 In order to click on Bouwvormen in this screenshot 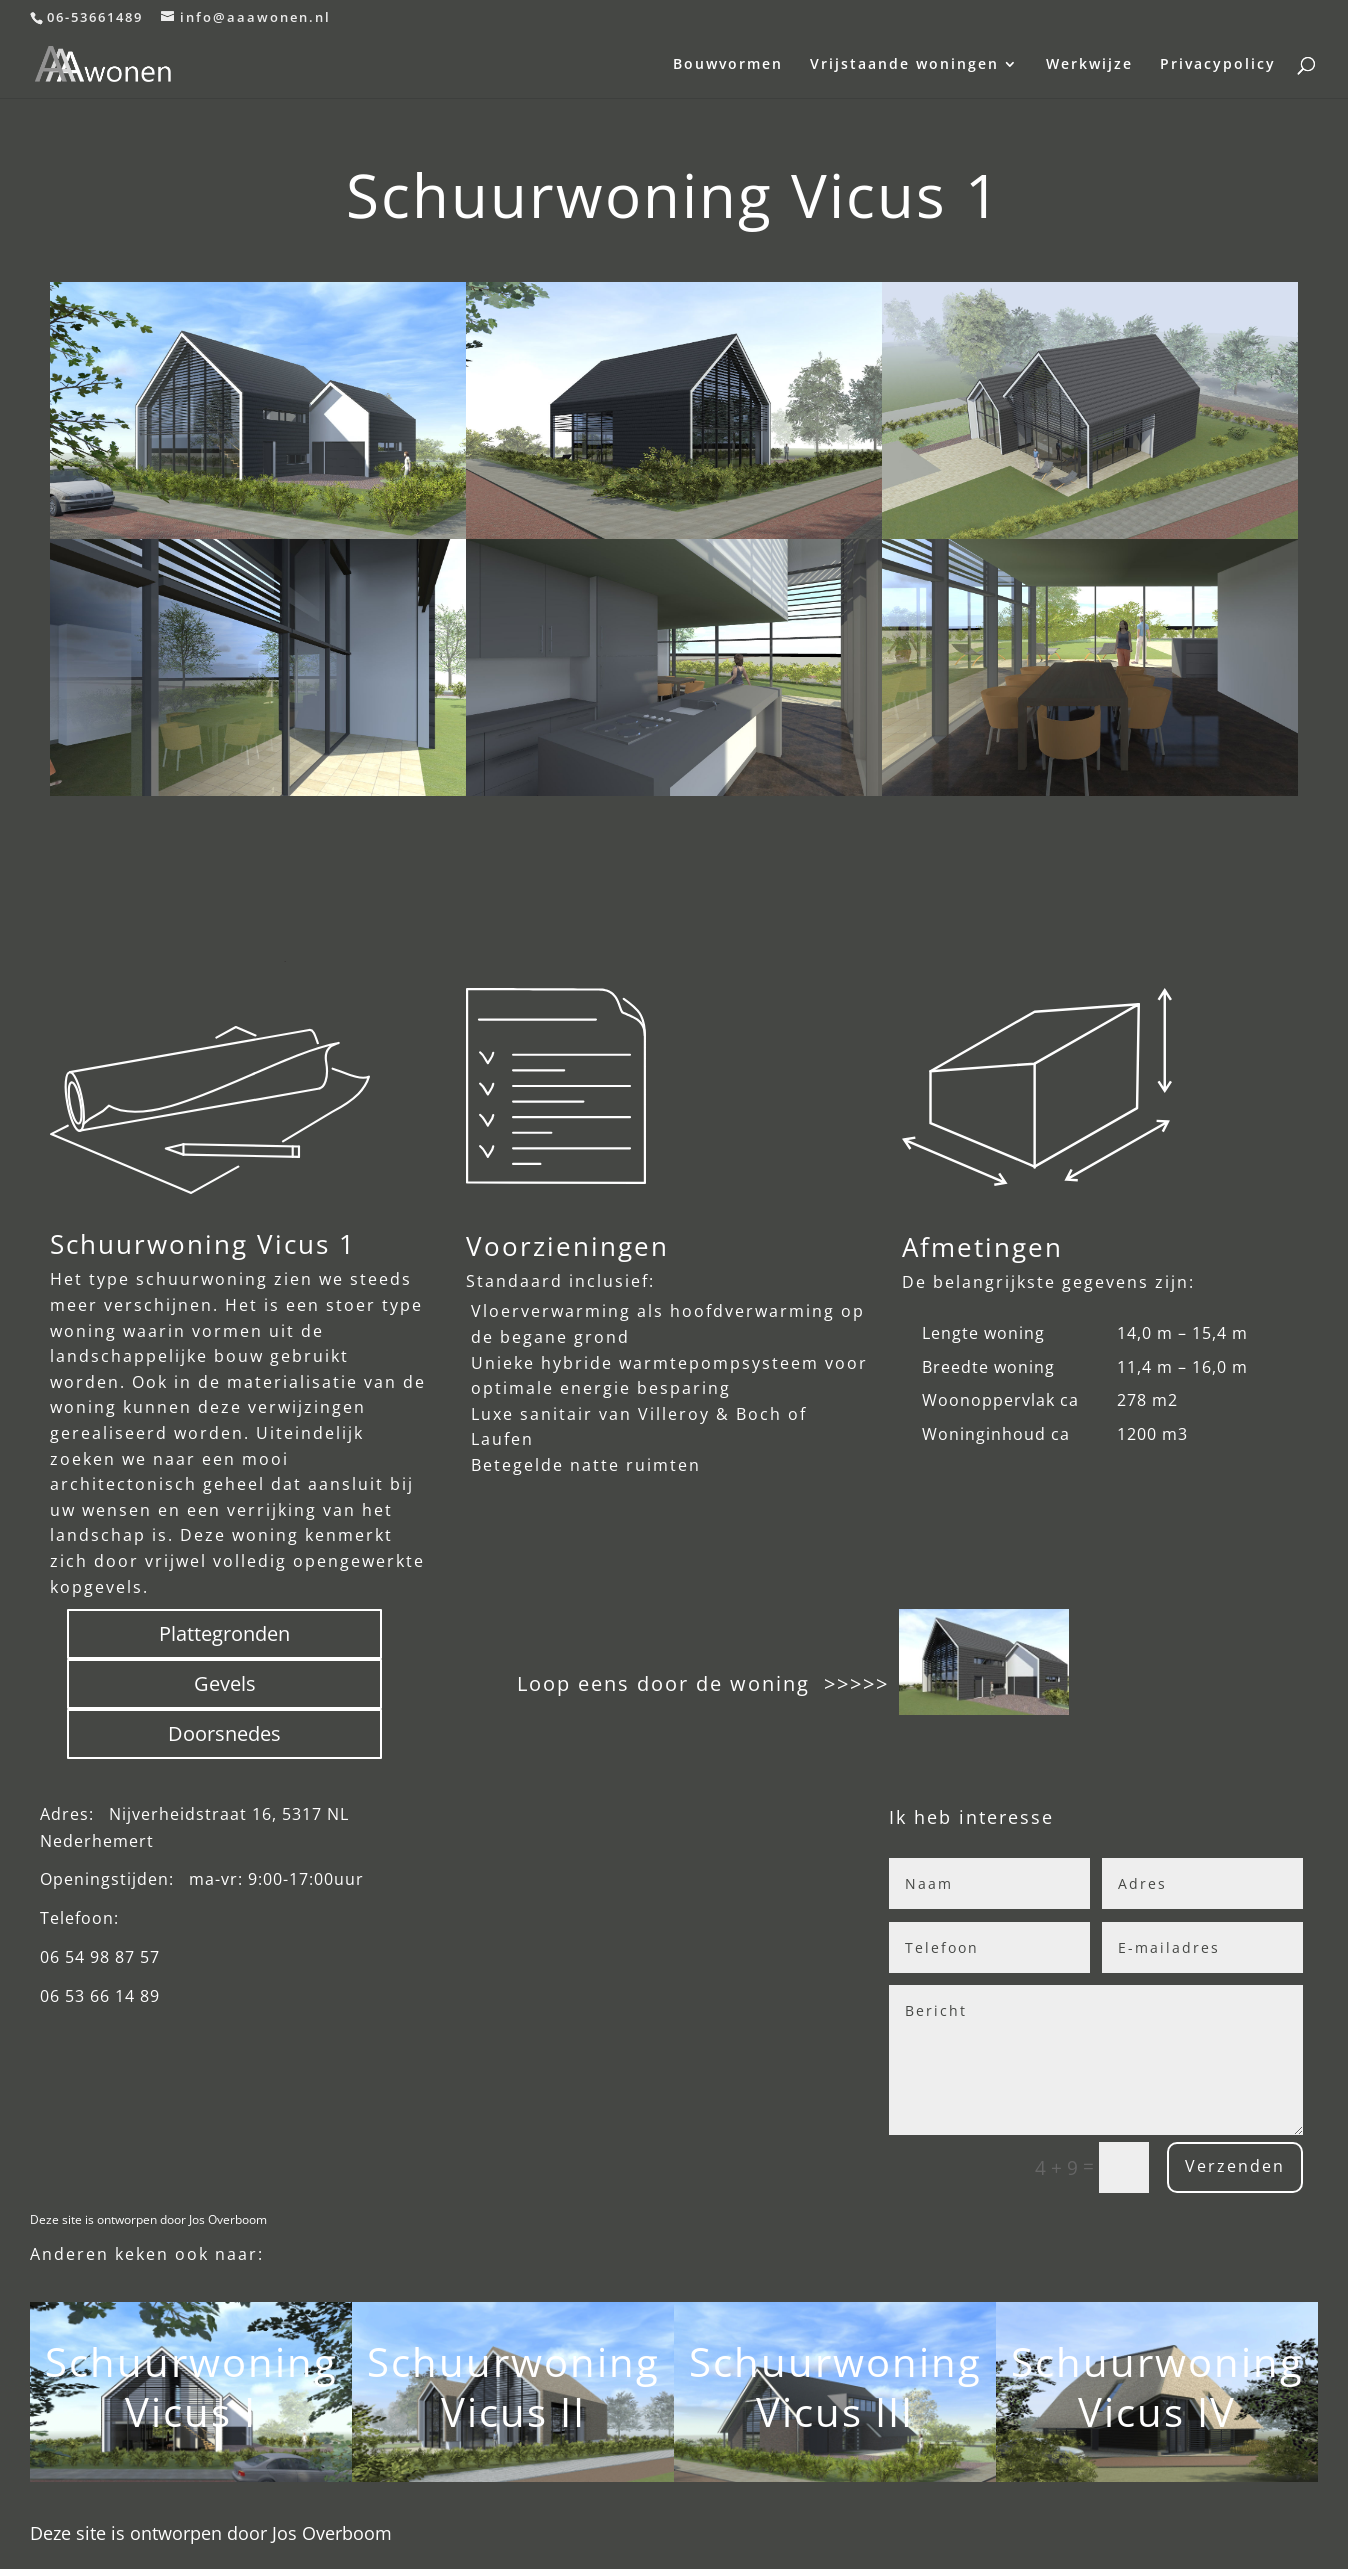, I will do `click(728, 65)`.